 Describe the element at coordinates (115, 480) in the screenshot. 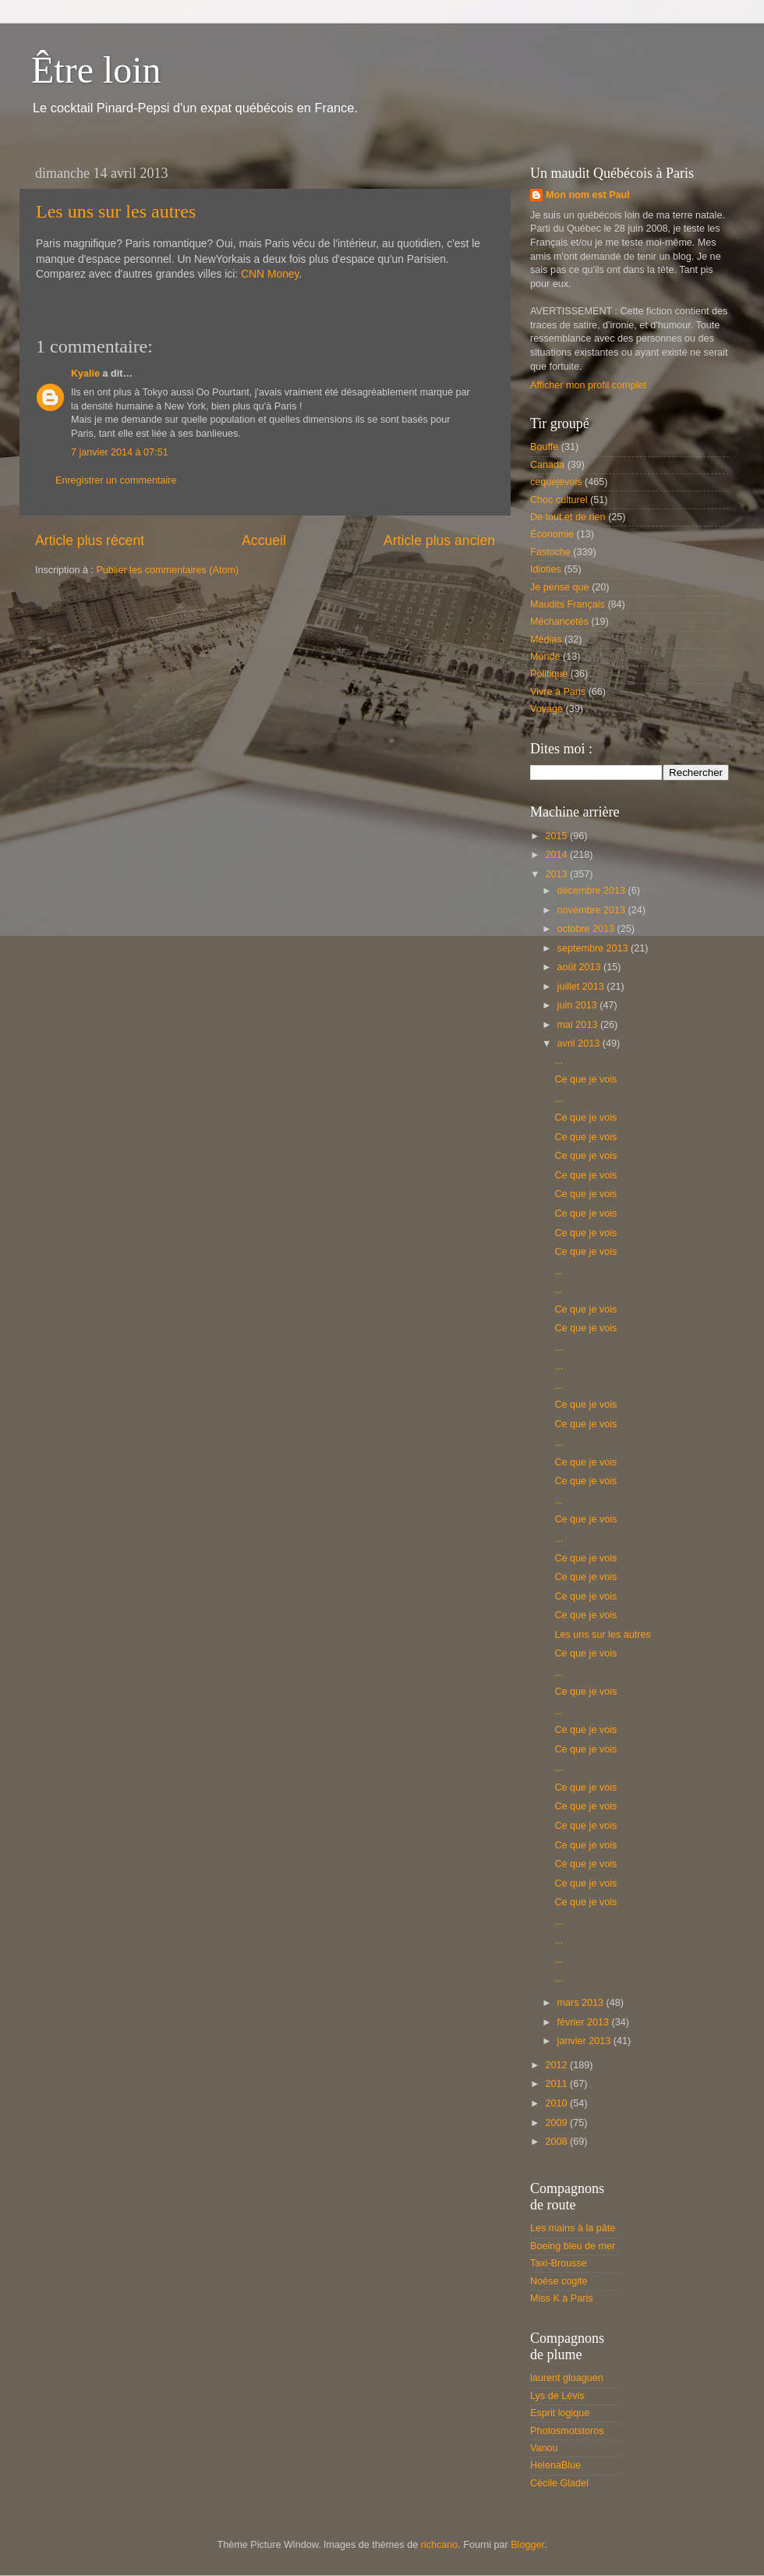

I see `Enregistrer un commentaire` at that location.